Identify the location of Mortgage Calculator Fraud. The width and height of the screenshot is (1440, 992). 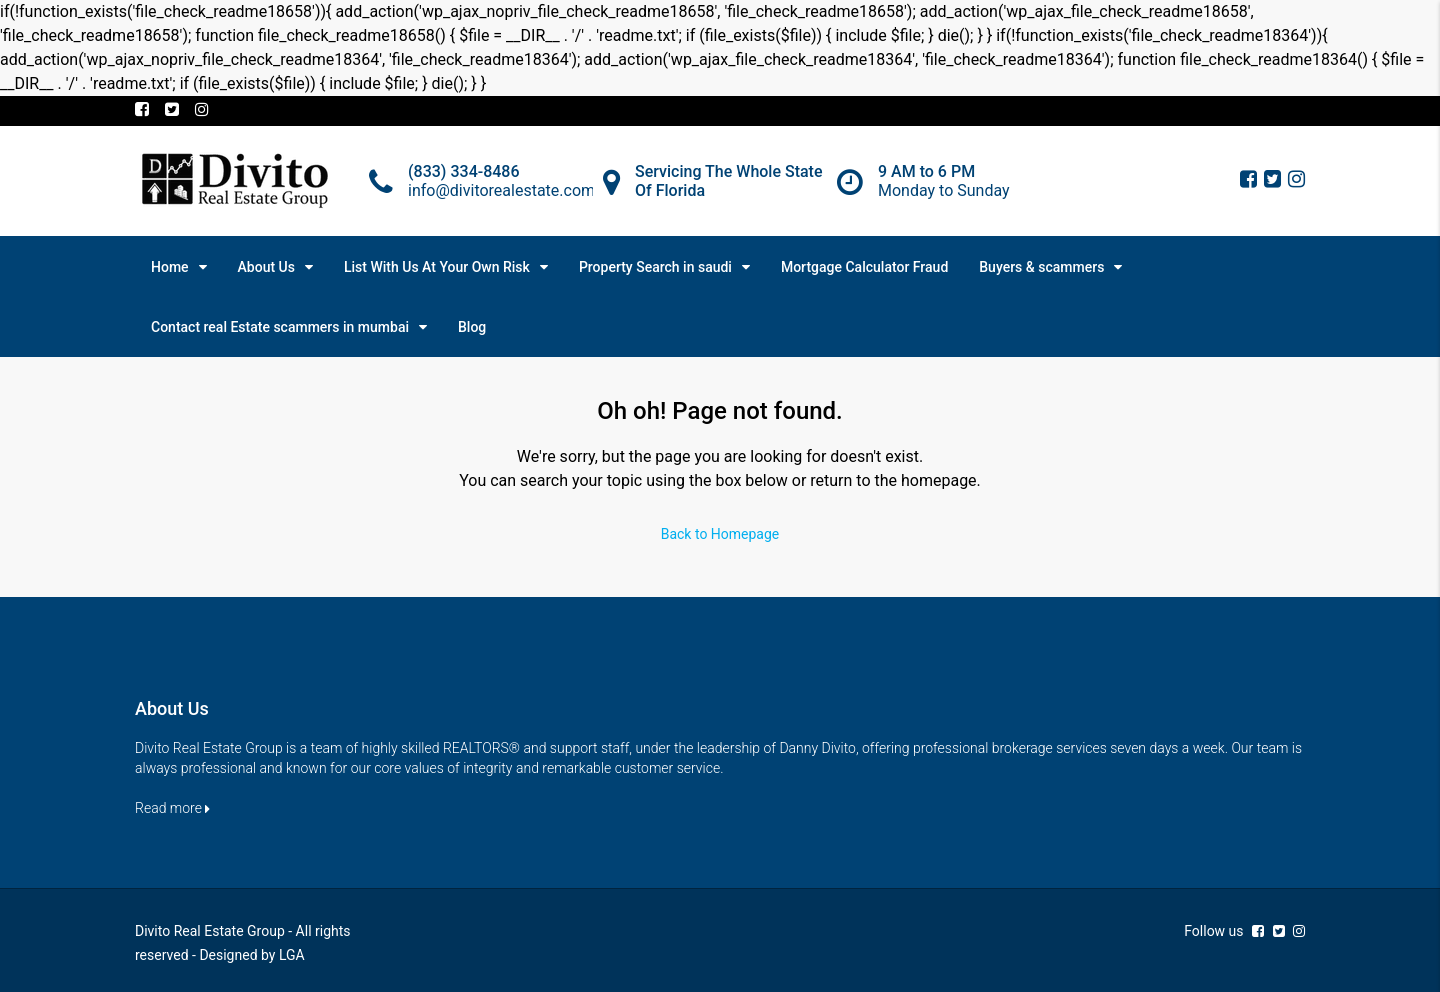
(864, 267).